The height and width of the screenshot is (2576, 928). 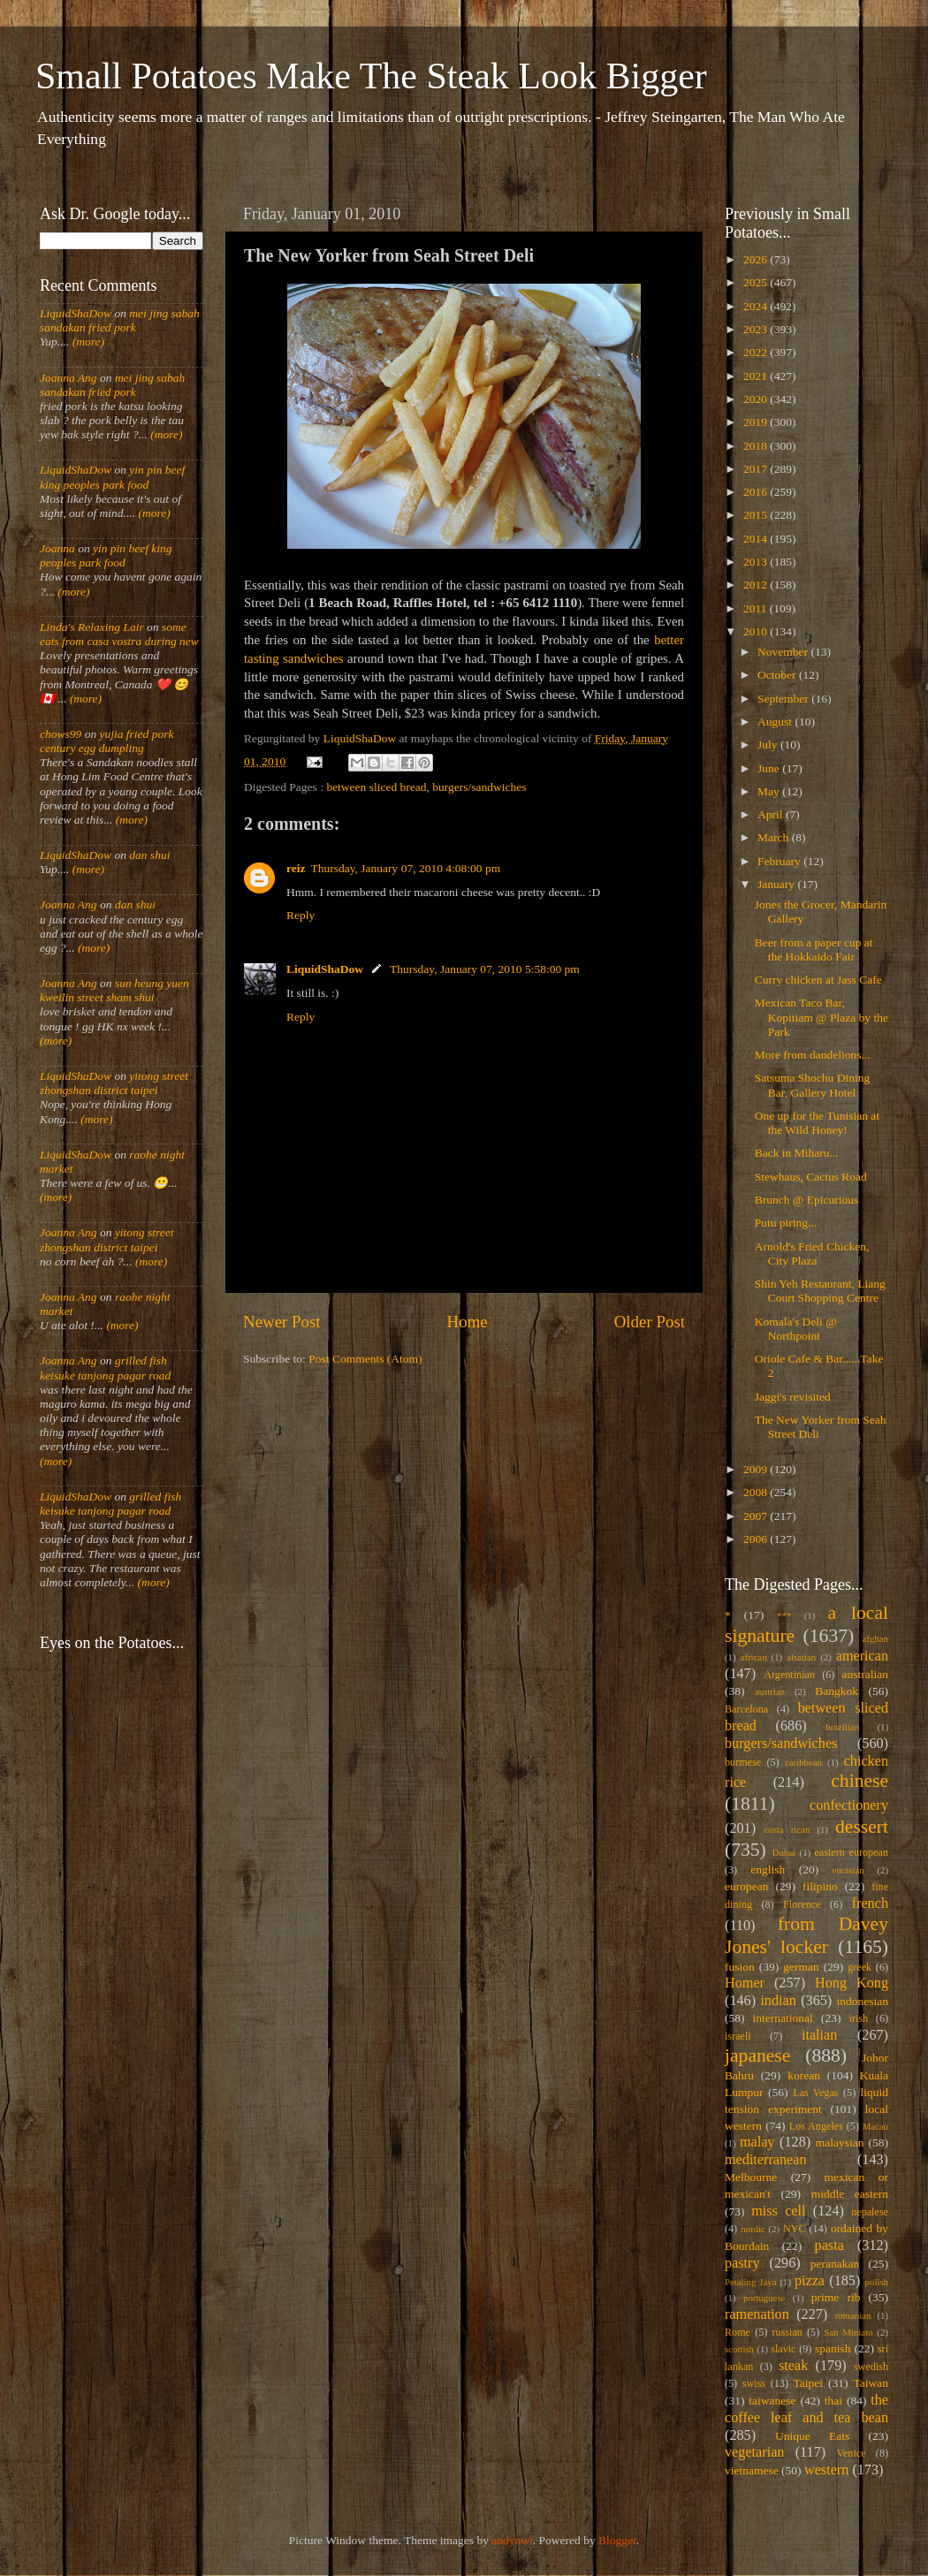 I want to click on swiss, so click(x=753, y=2383).